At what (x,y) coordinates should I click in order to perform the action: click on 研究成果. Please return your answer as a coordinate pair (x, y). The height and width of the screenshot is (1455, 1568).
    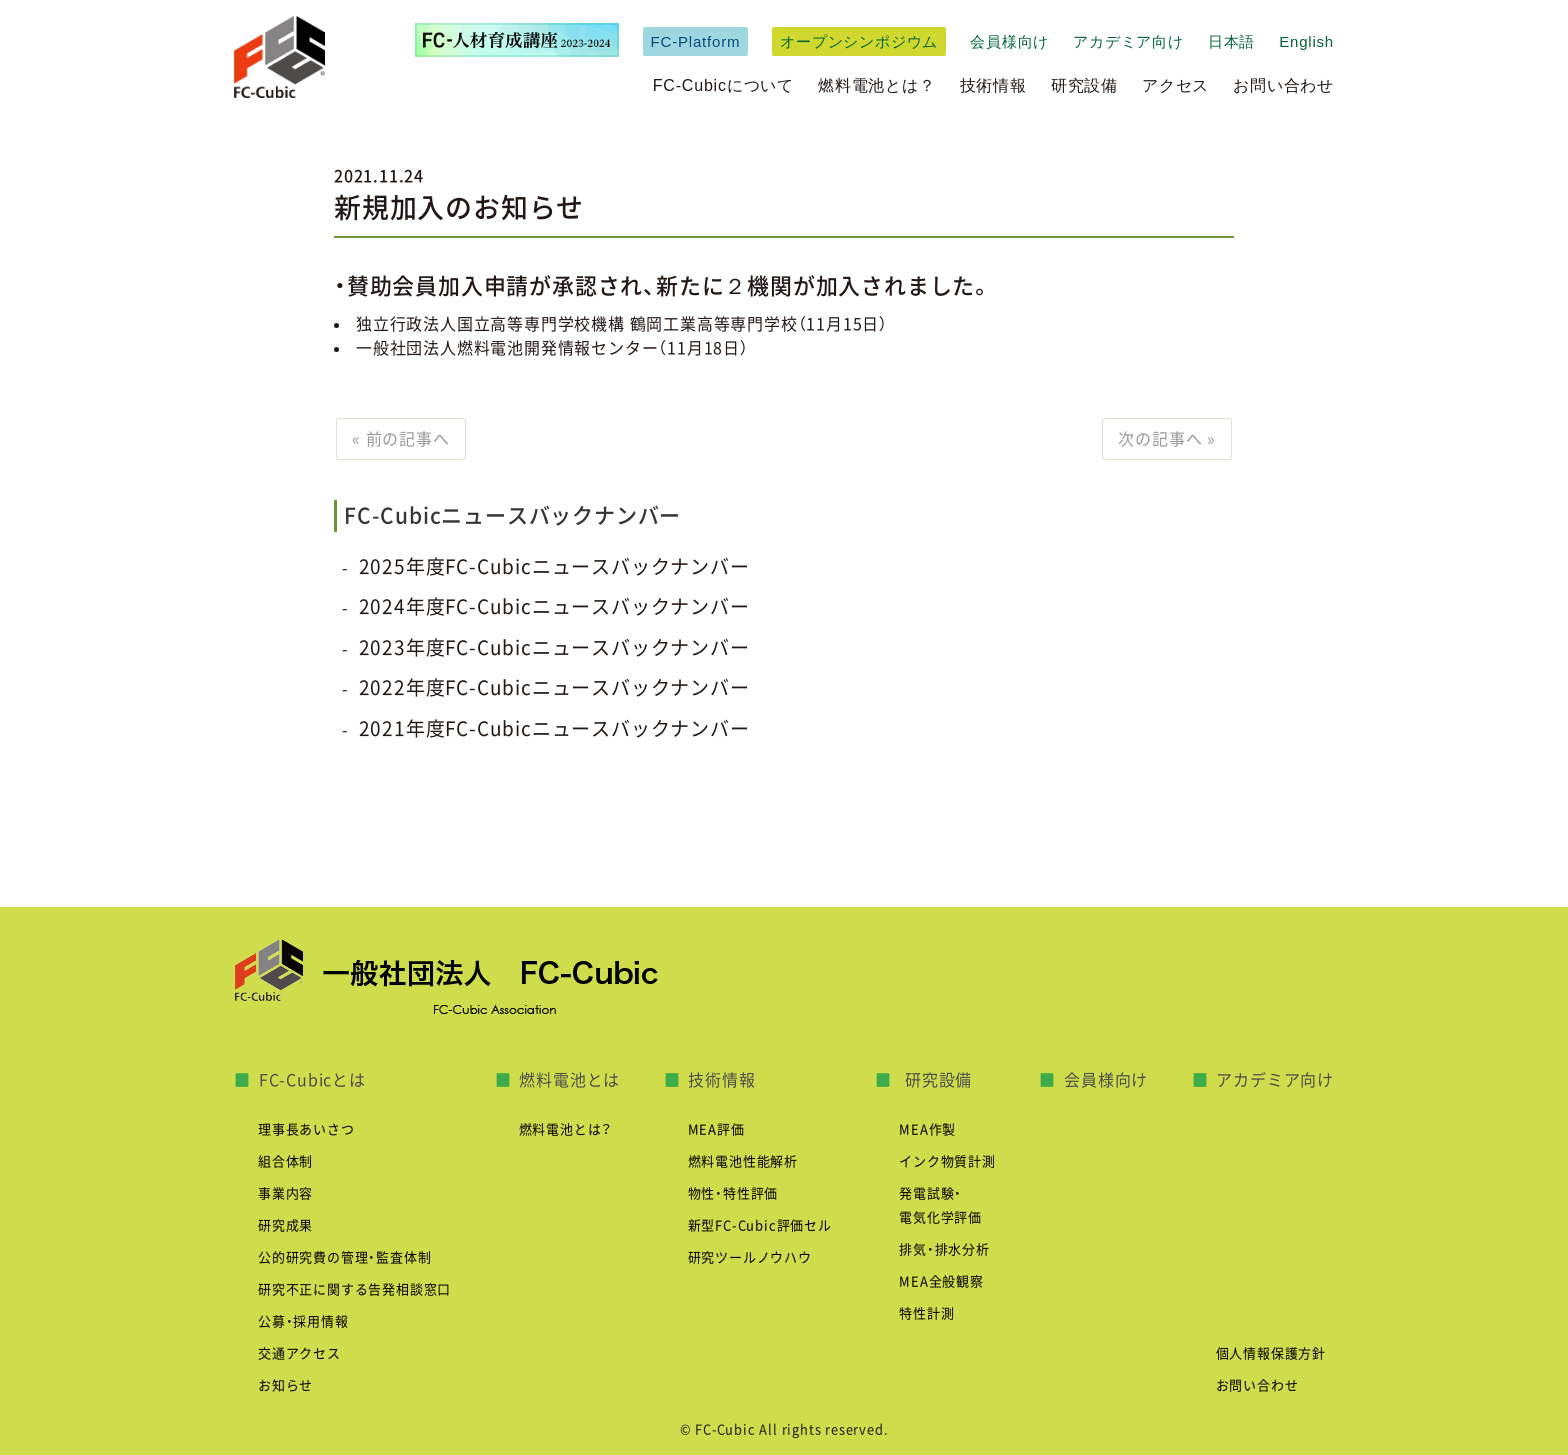
    Looking at the image, I should click on (285, 1225).